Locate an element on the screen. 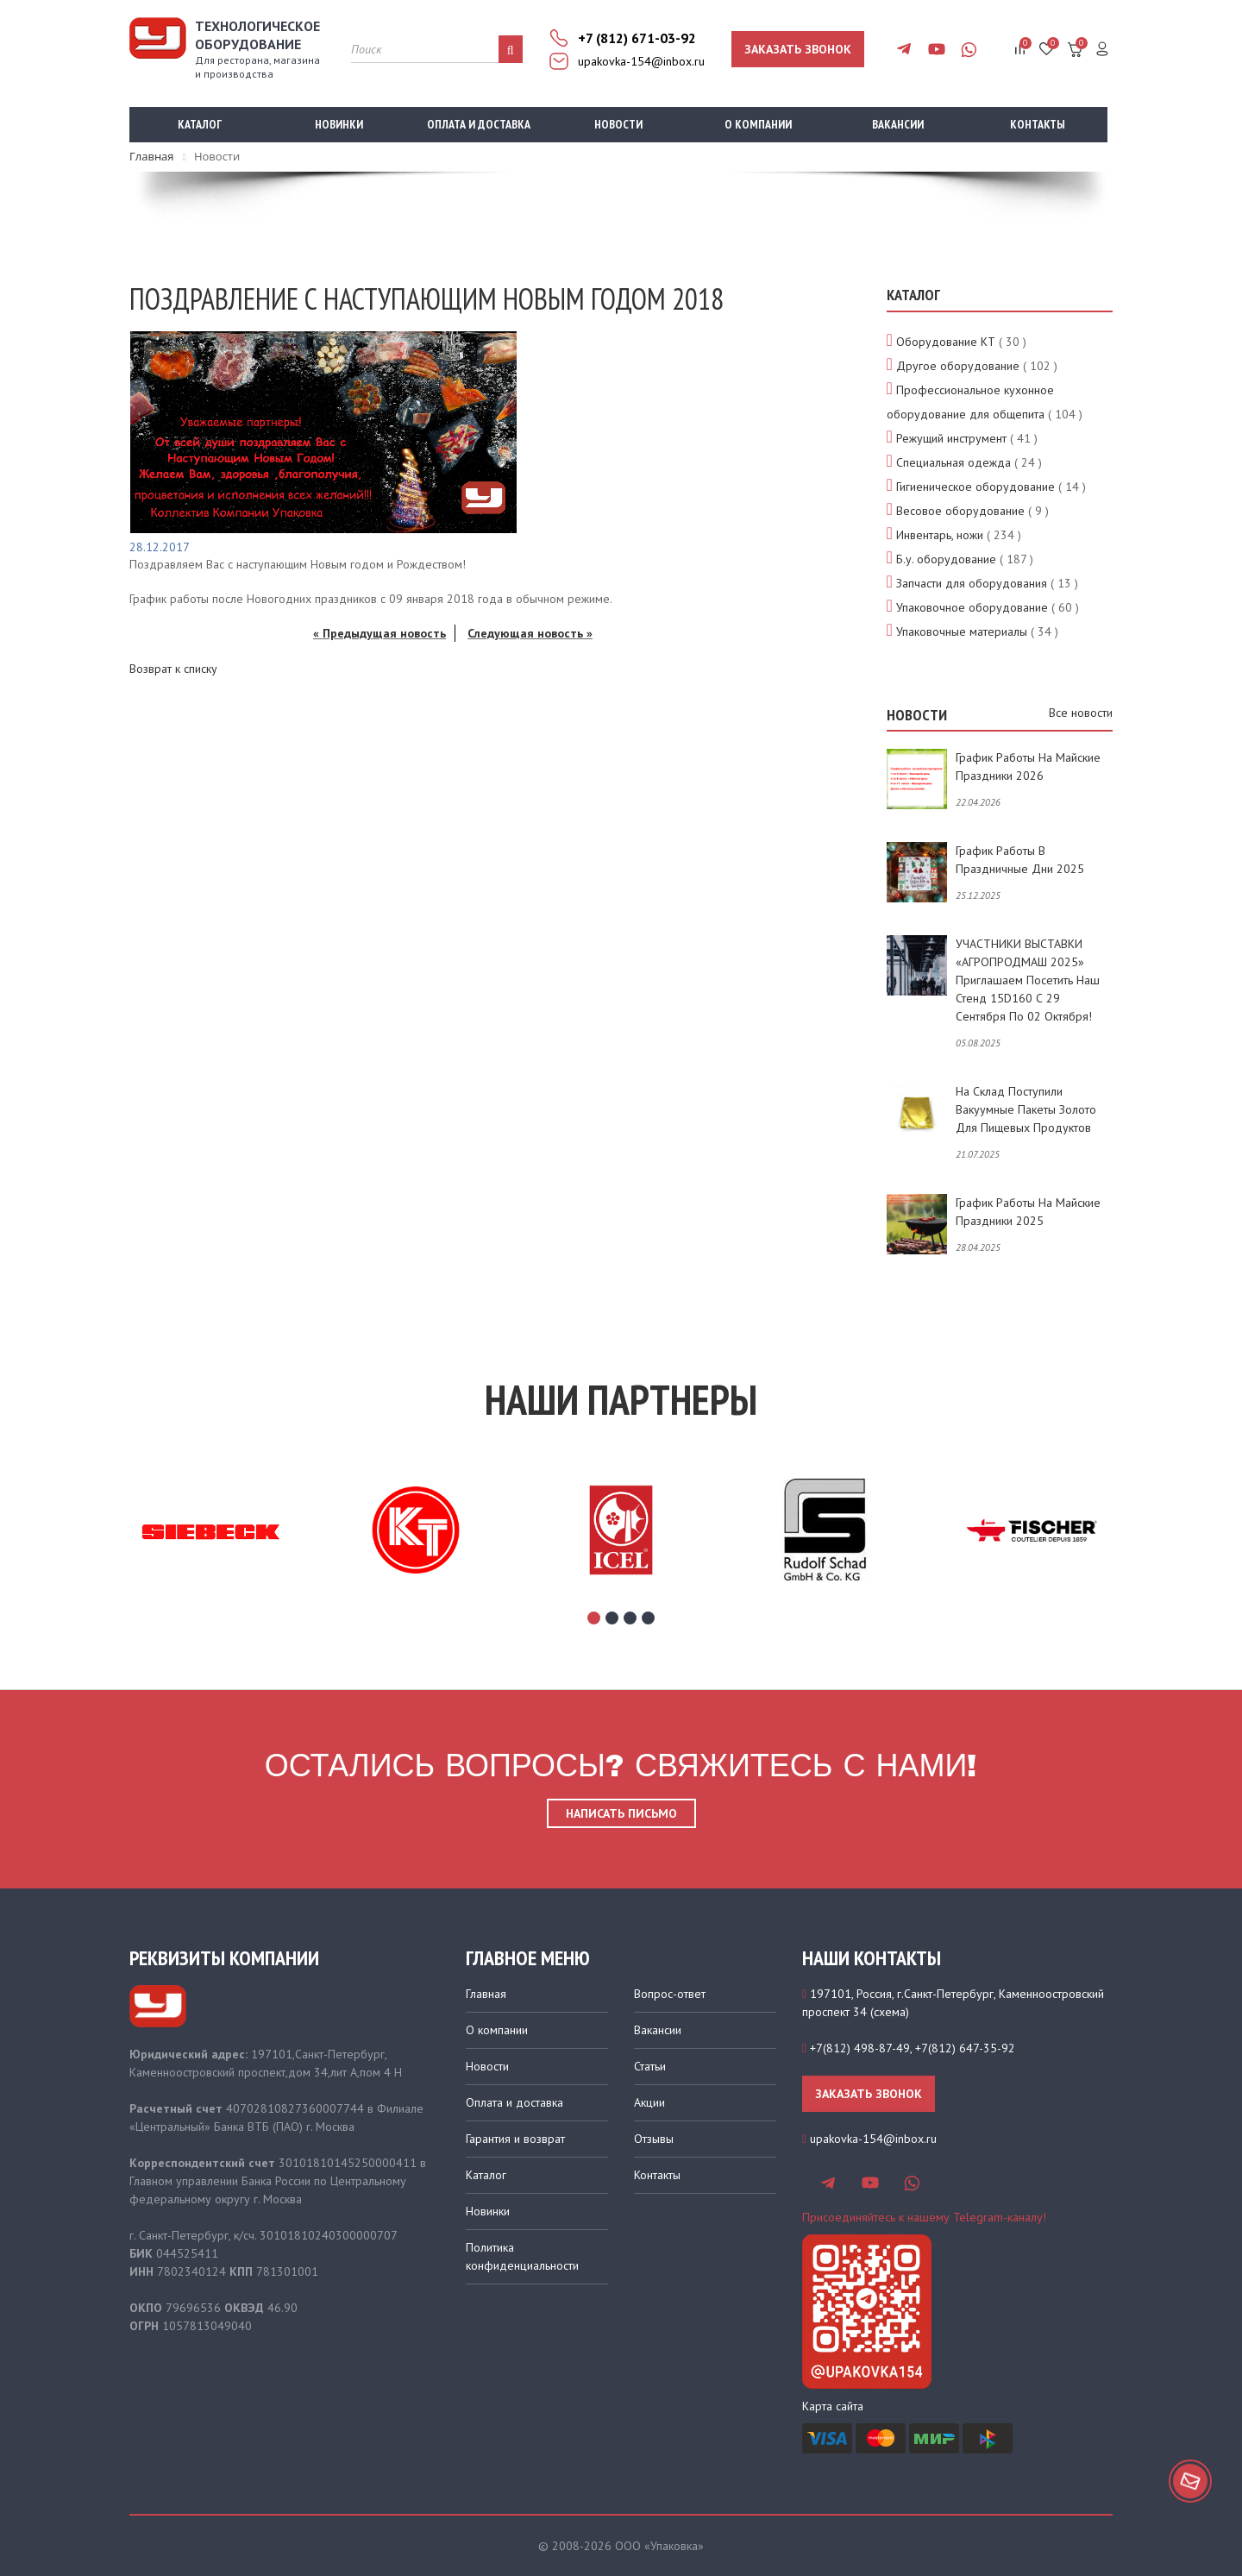 The image size is (1242, 2576). Все новости is located at coordinates (1081, 712).